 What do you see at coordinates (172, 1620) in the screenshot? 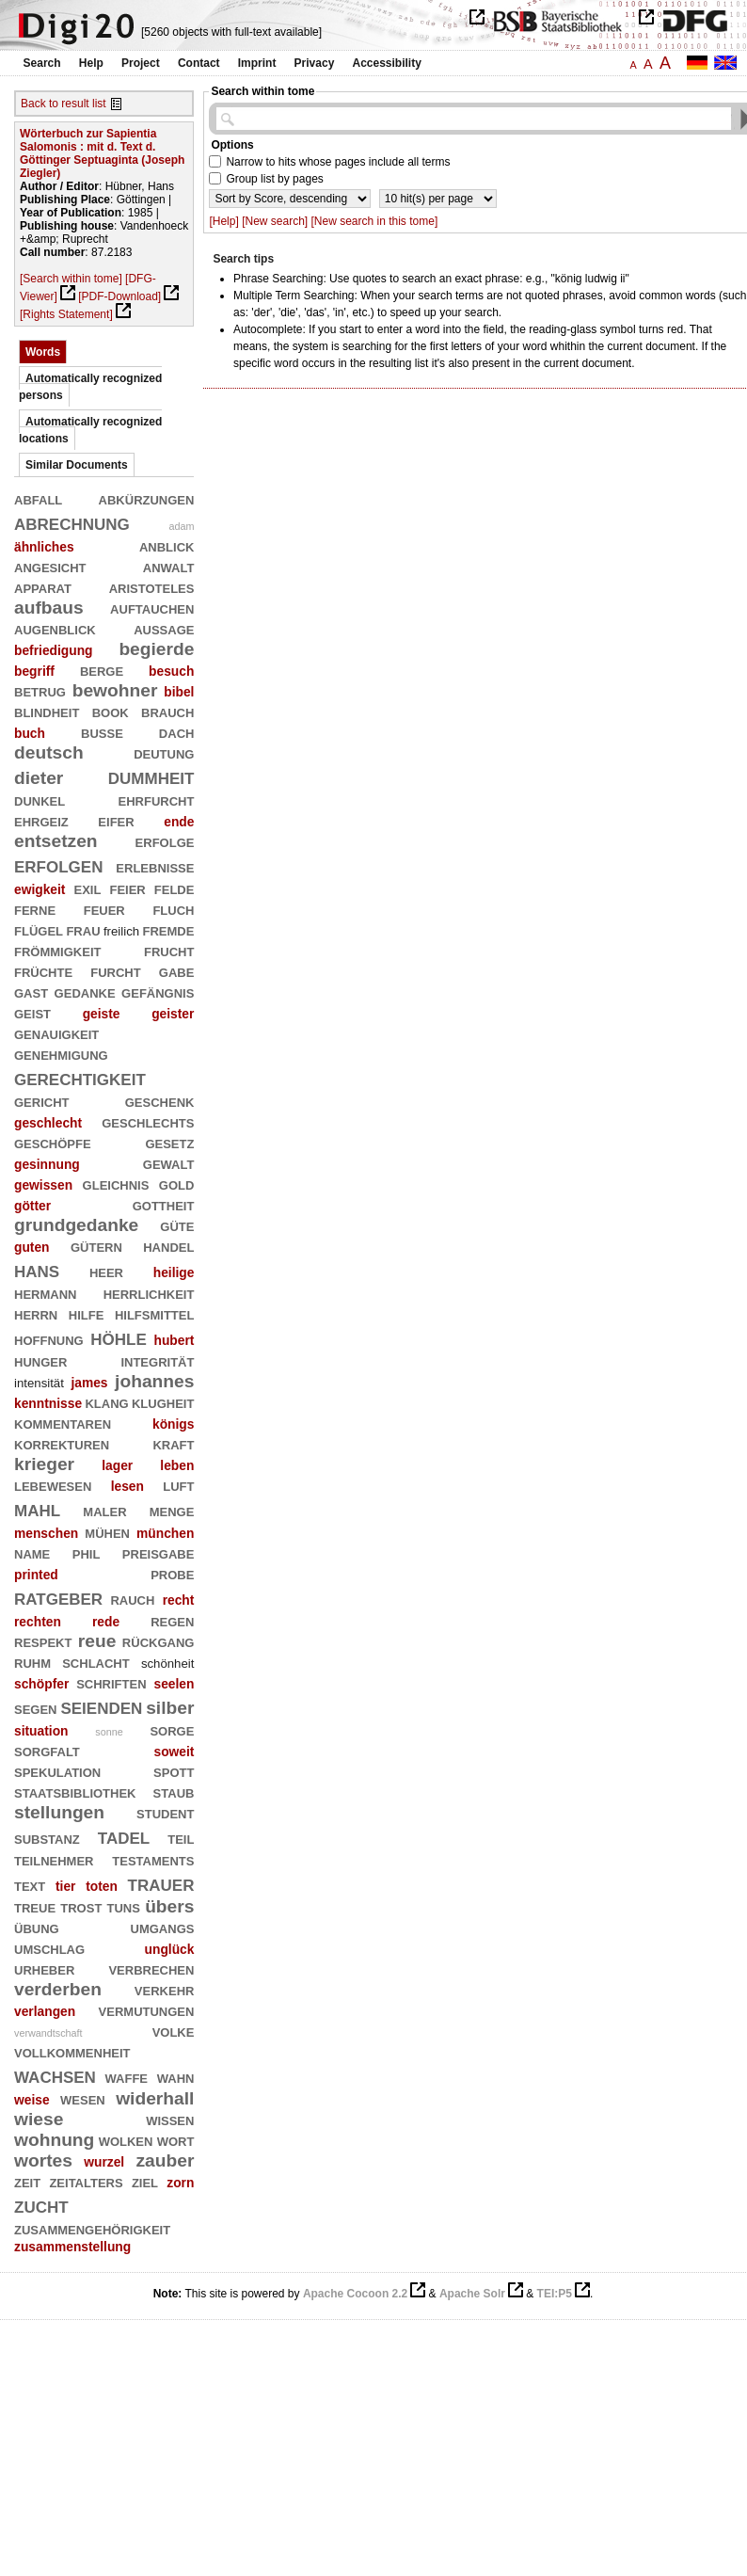
I see `regen` at bounding box center [172, 1620].